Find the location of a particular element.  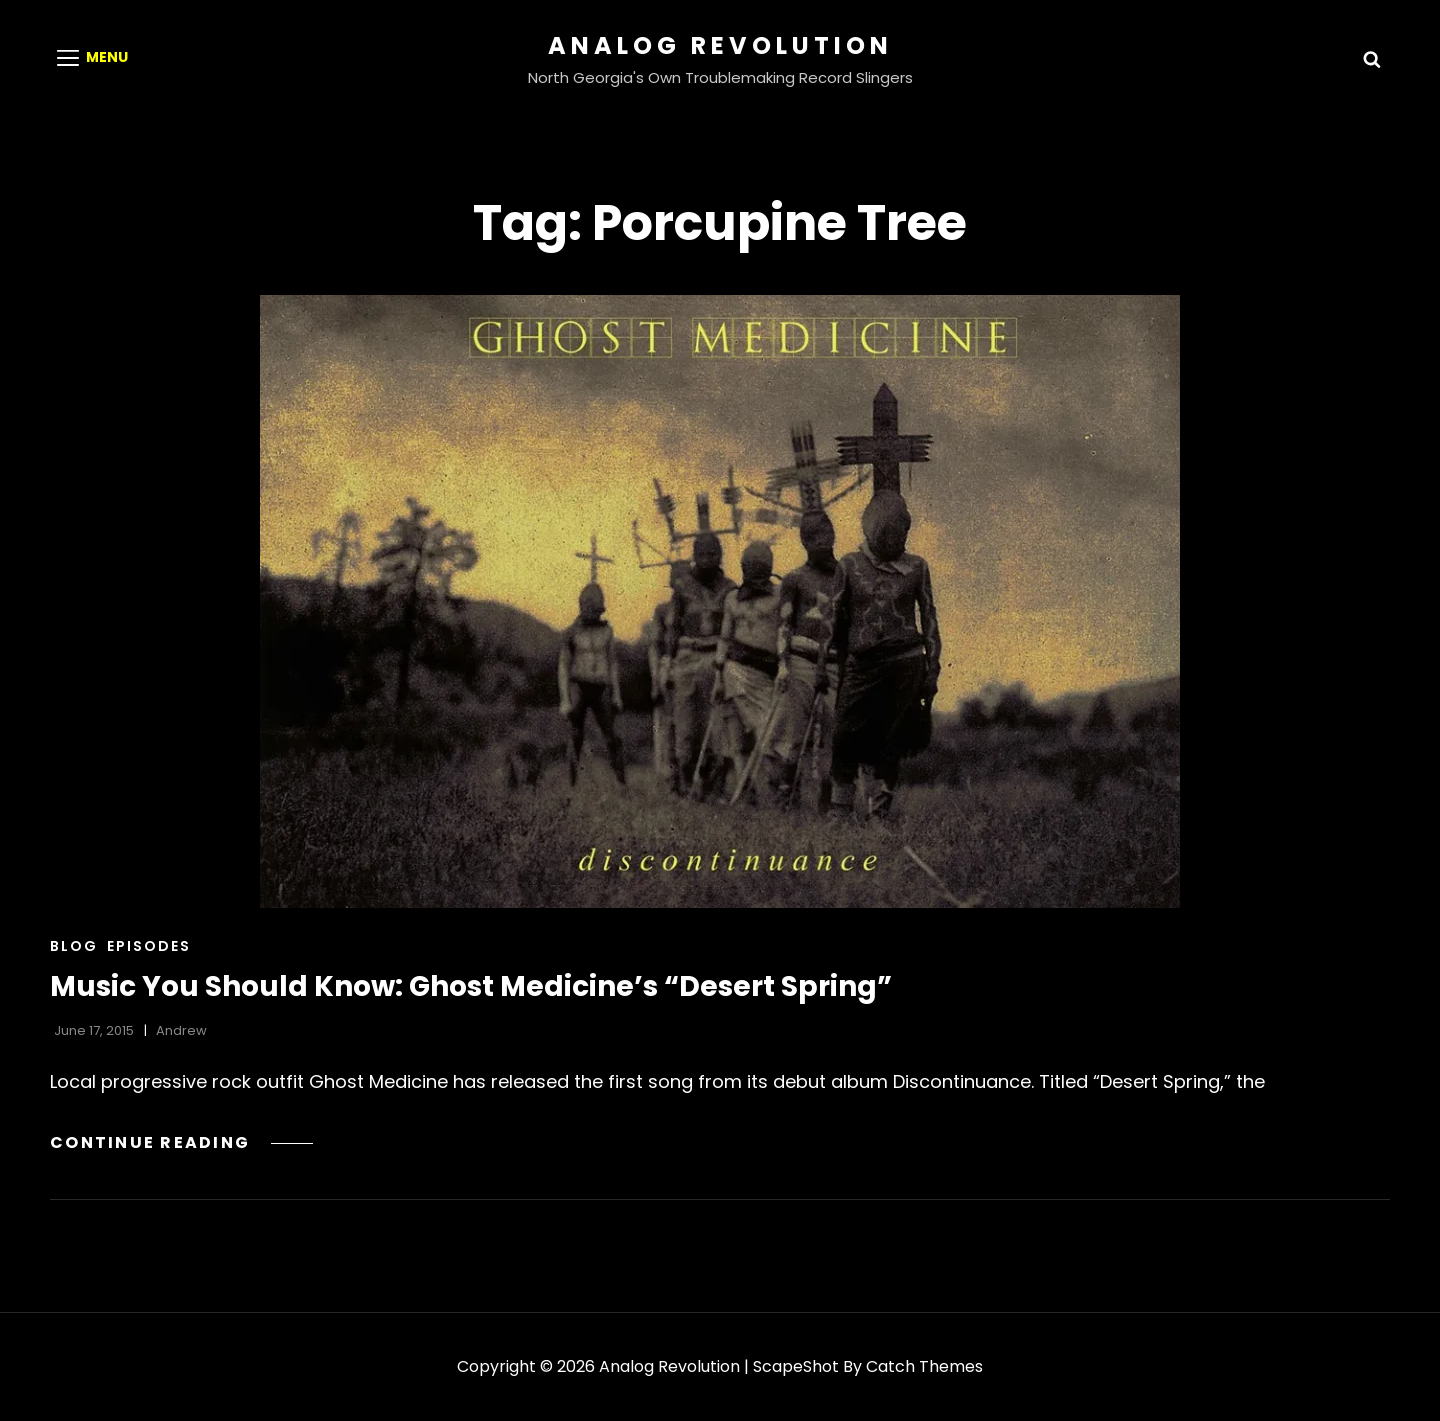

Catch Themes is located at coordinates (924, 1366).